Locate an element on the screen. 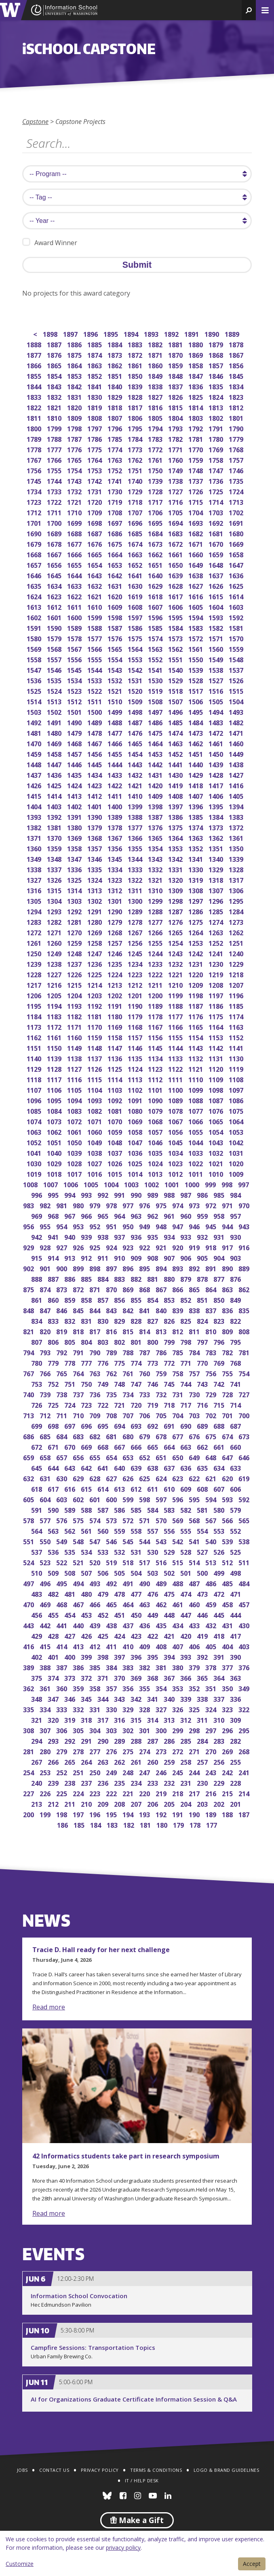  472 is located at coordinates (219, 1593).